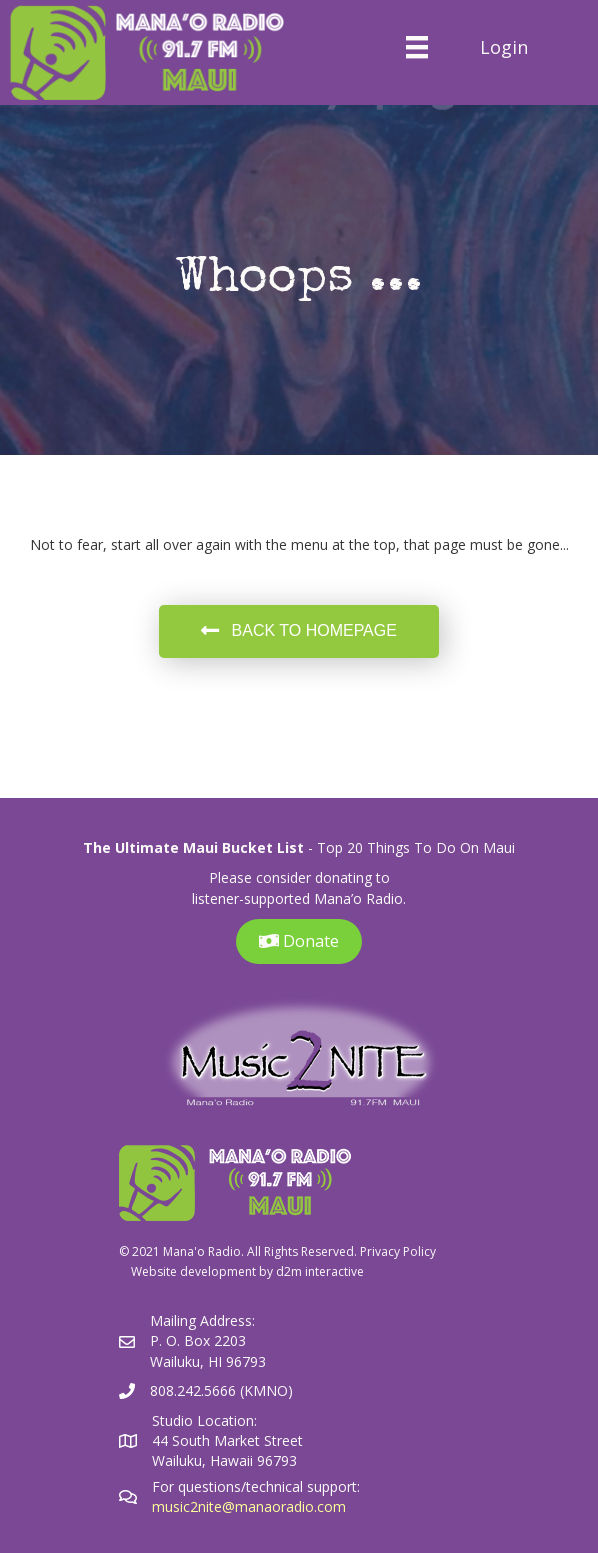 Image resolution: width=598 pixels, height=1553 pixels. Describe the element at coordinates (193, 847) in the screenshot. I see `The Ultimate Maui Bucket List` at that location.